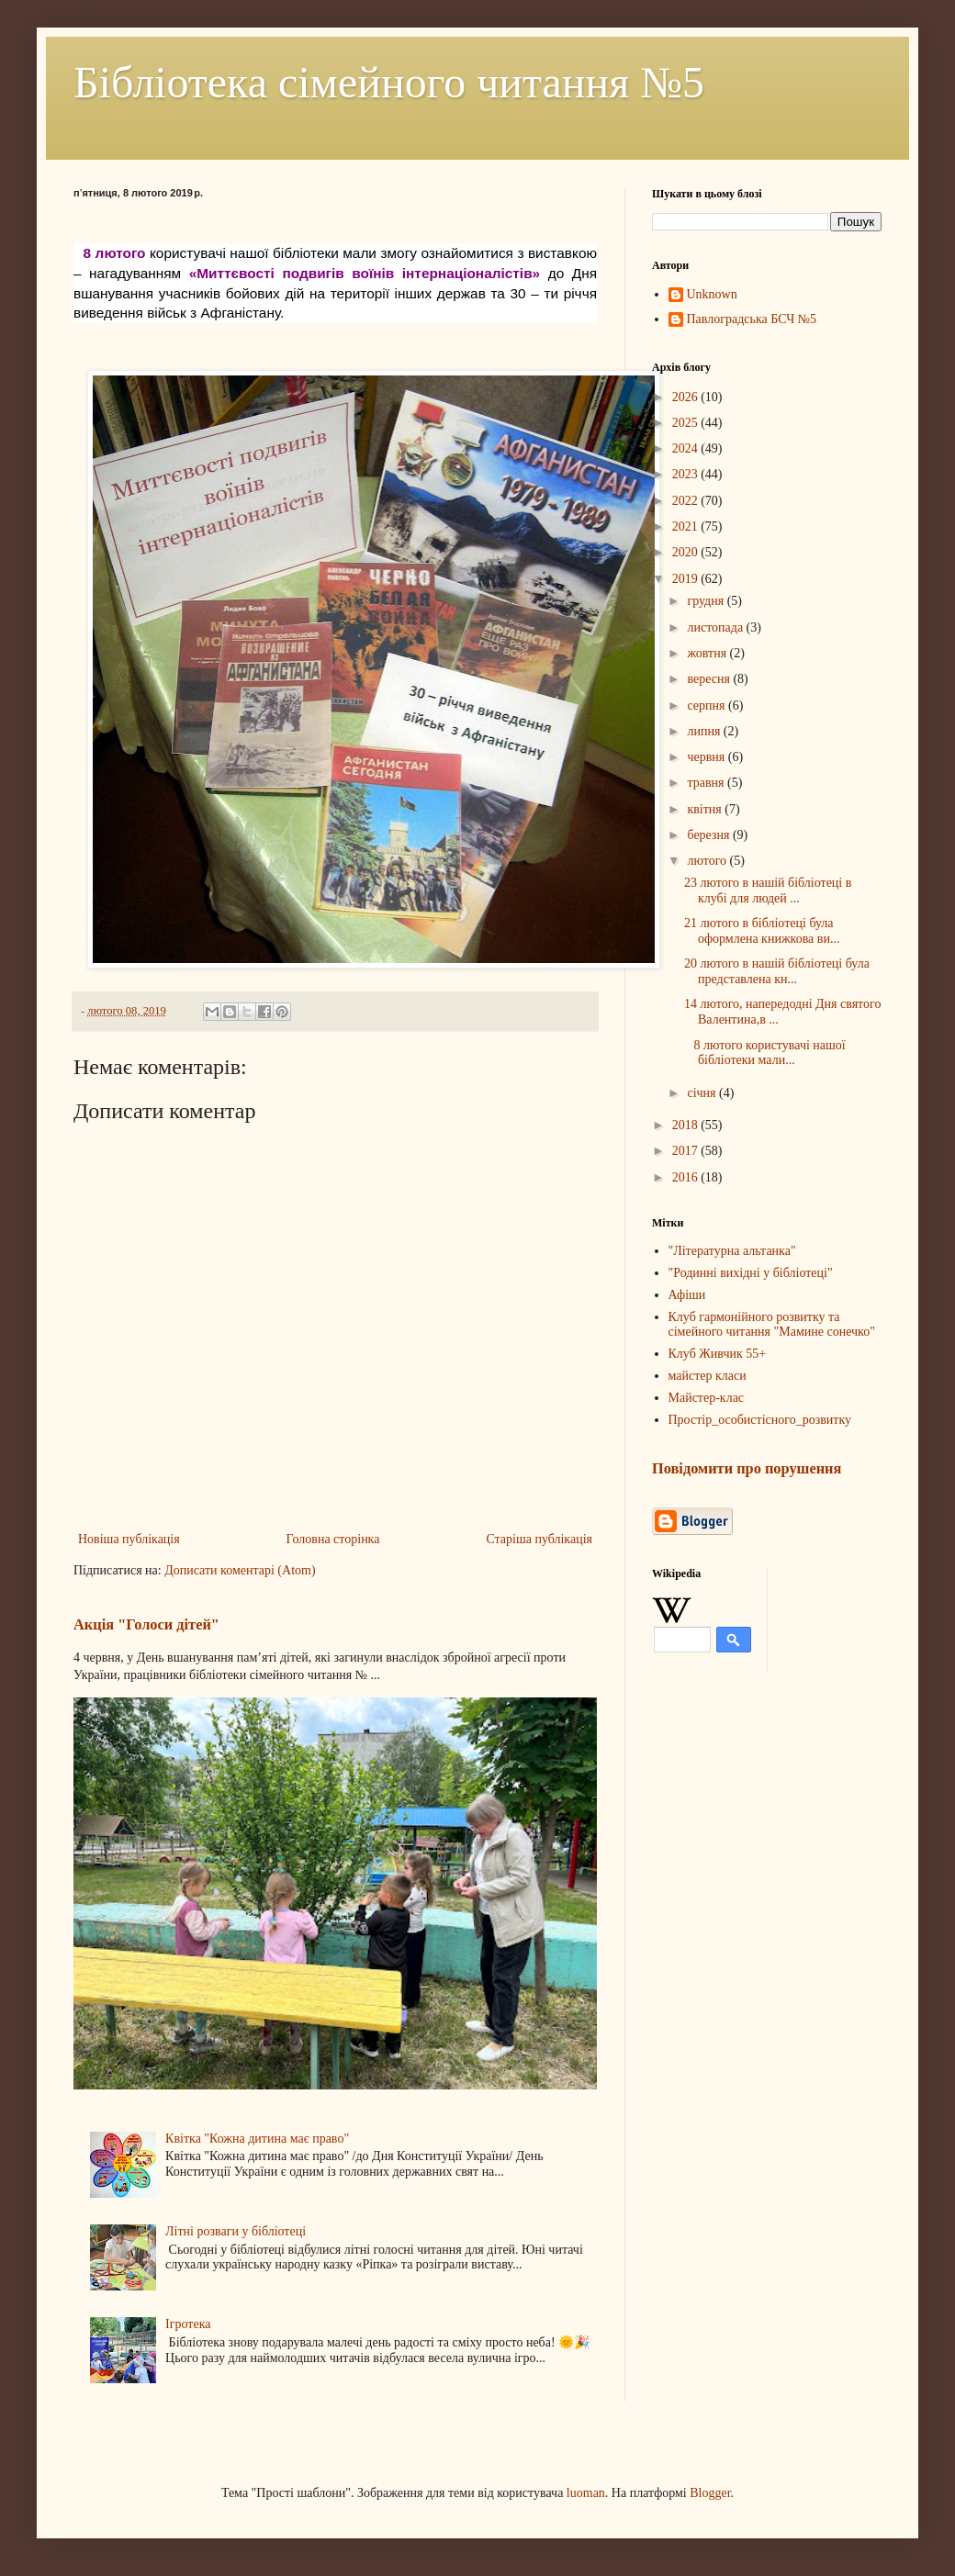 This screenshot has width=955, height=2576. Describe the element at coordinates (146, 1624) in the screenshot. I see `Акція "Голоси дітей"` at that location.